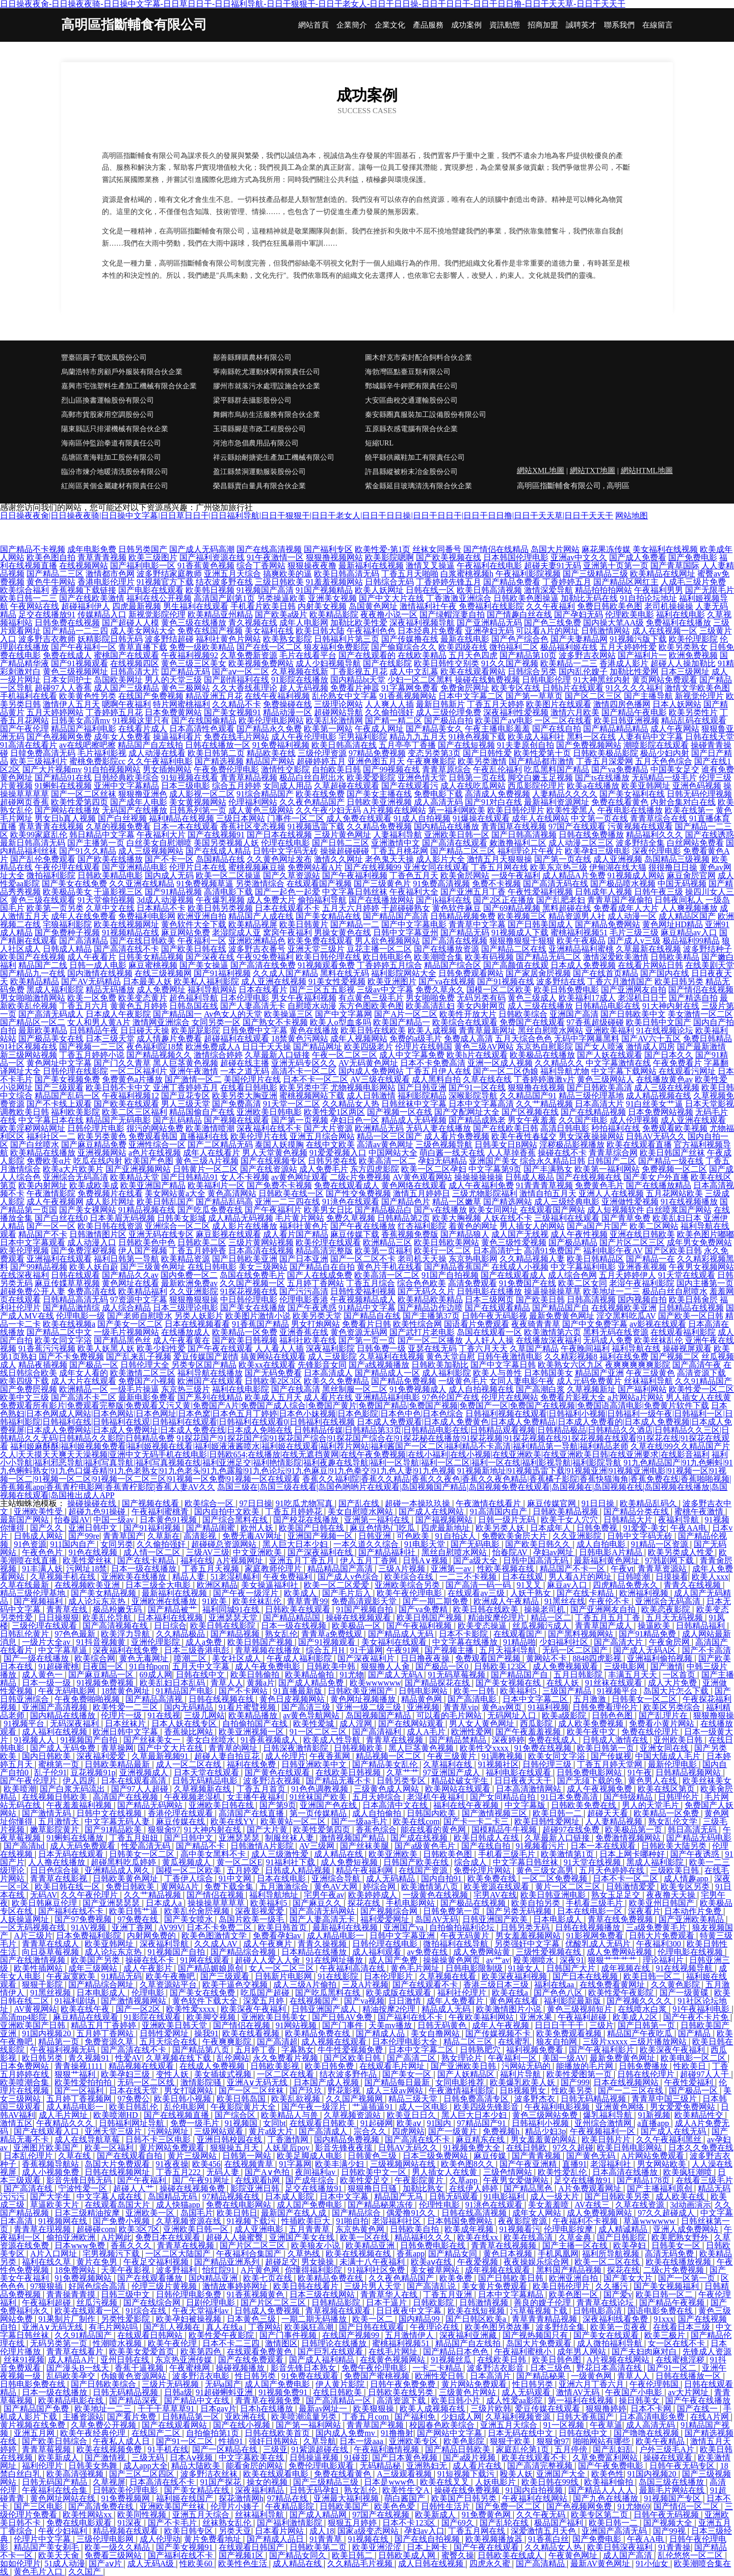  What do you see at coordinates (185, 1258) in the screenshot?
I see `欧美精品资源` at bounding box center [185, 1258].